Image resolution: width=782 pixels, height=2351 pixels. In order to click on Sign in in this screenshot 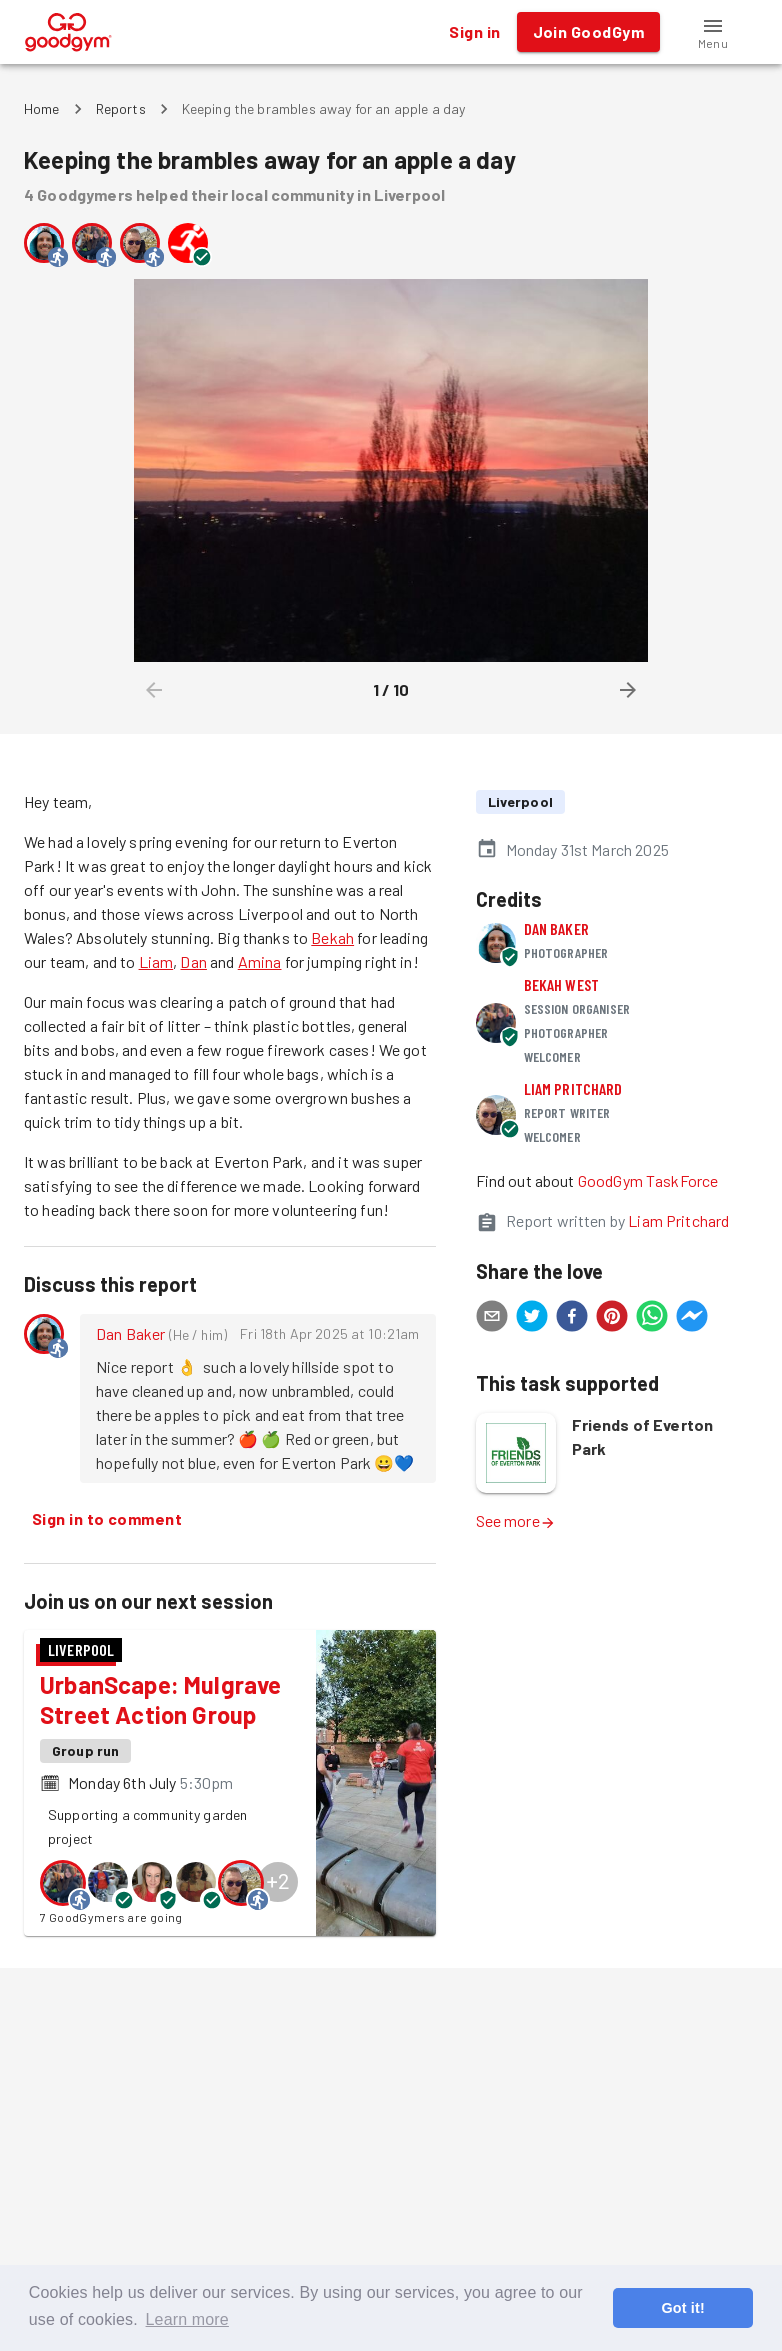, I will do `click(474, 32)`.